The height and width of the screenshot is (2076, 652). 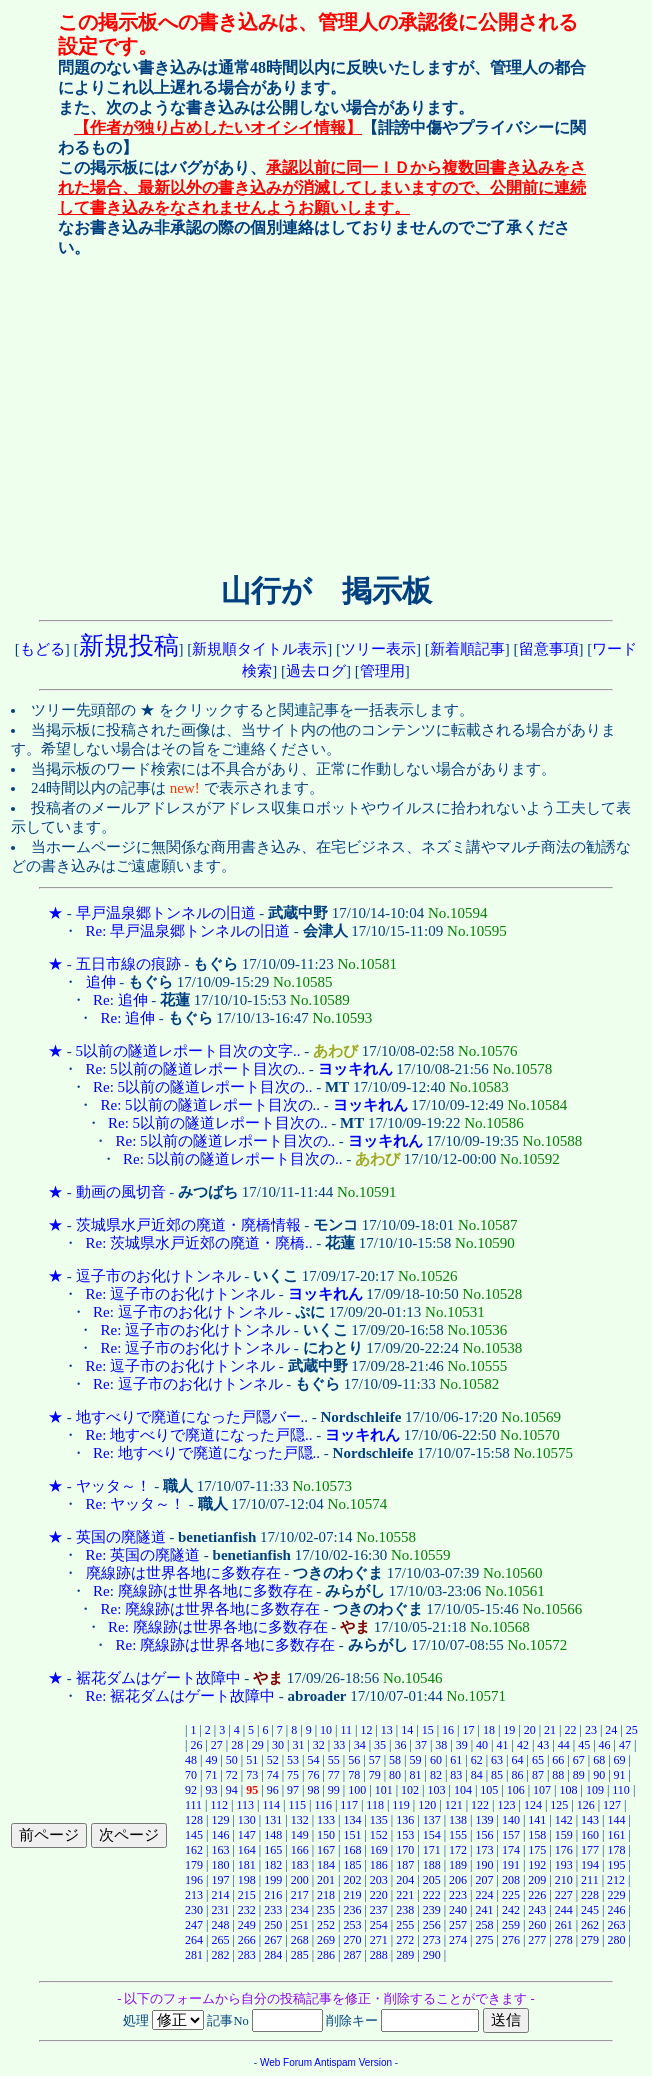 What do you see at coordinates (511, 1835) in the screenshot?
I see `157` at bounding box center [511, 1835].